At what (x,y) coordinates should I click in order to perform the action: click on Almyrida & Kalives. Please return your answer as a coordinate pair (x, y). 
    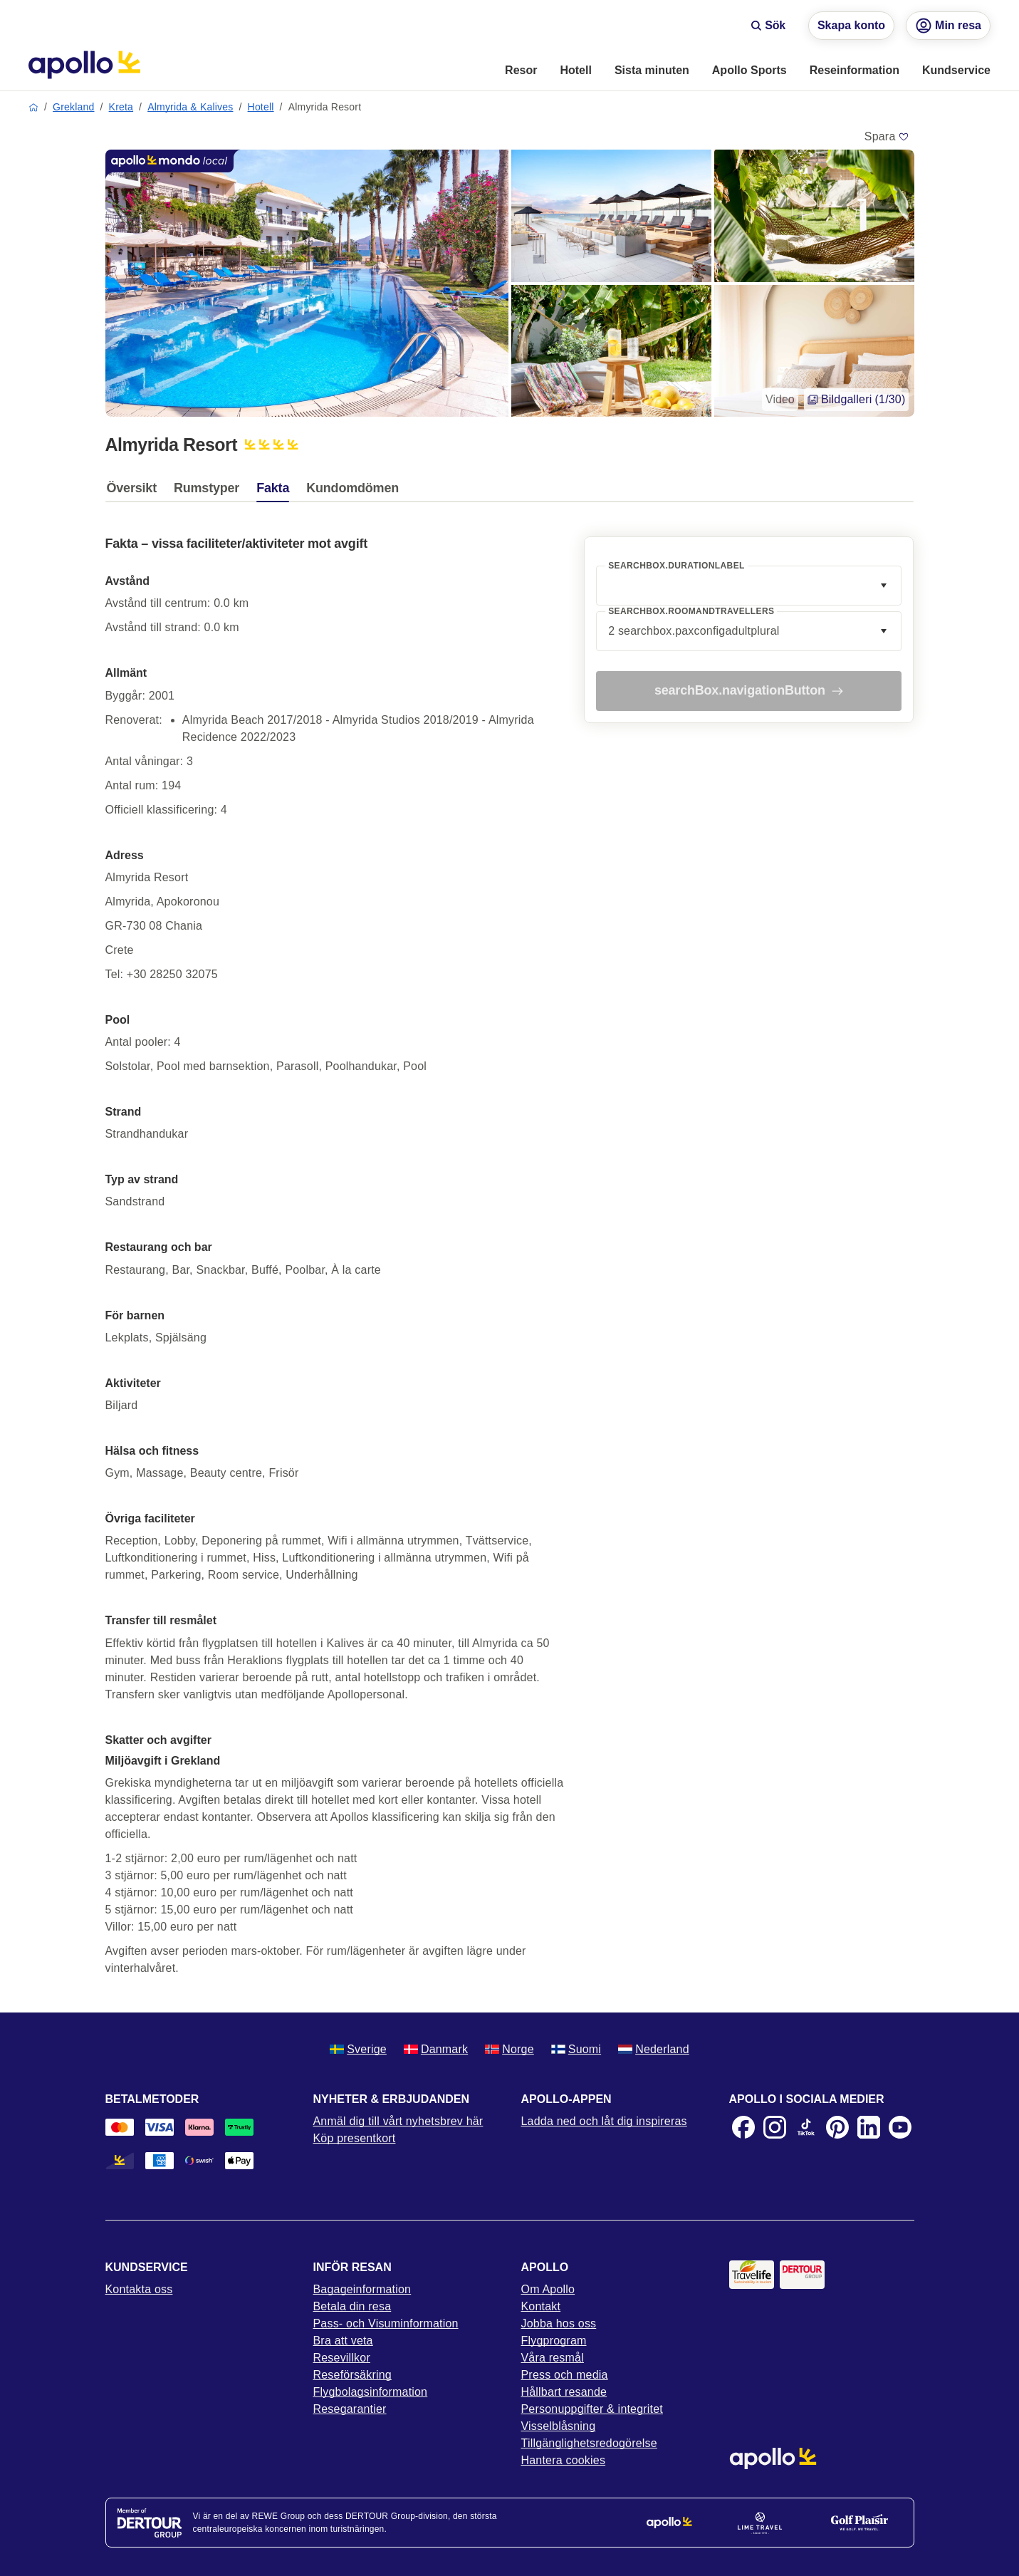
    Looking at the image, I should click on (190, 107).